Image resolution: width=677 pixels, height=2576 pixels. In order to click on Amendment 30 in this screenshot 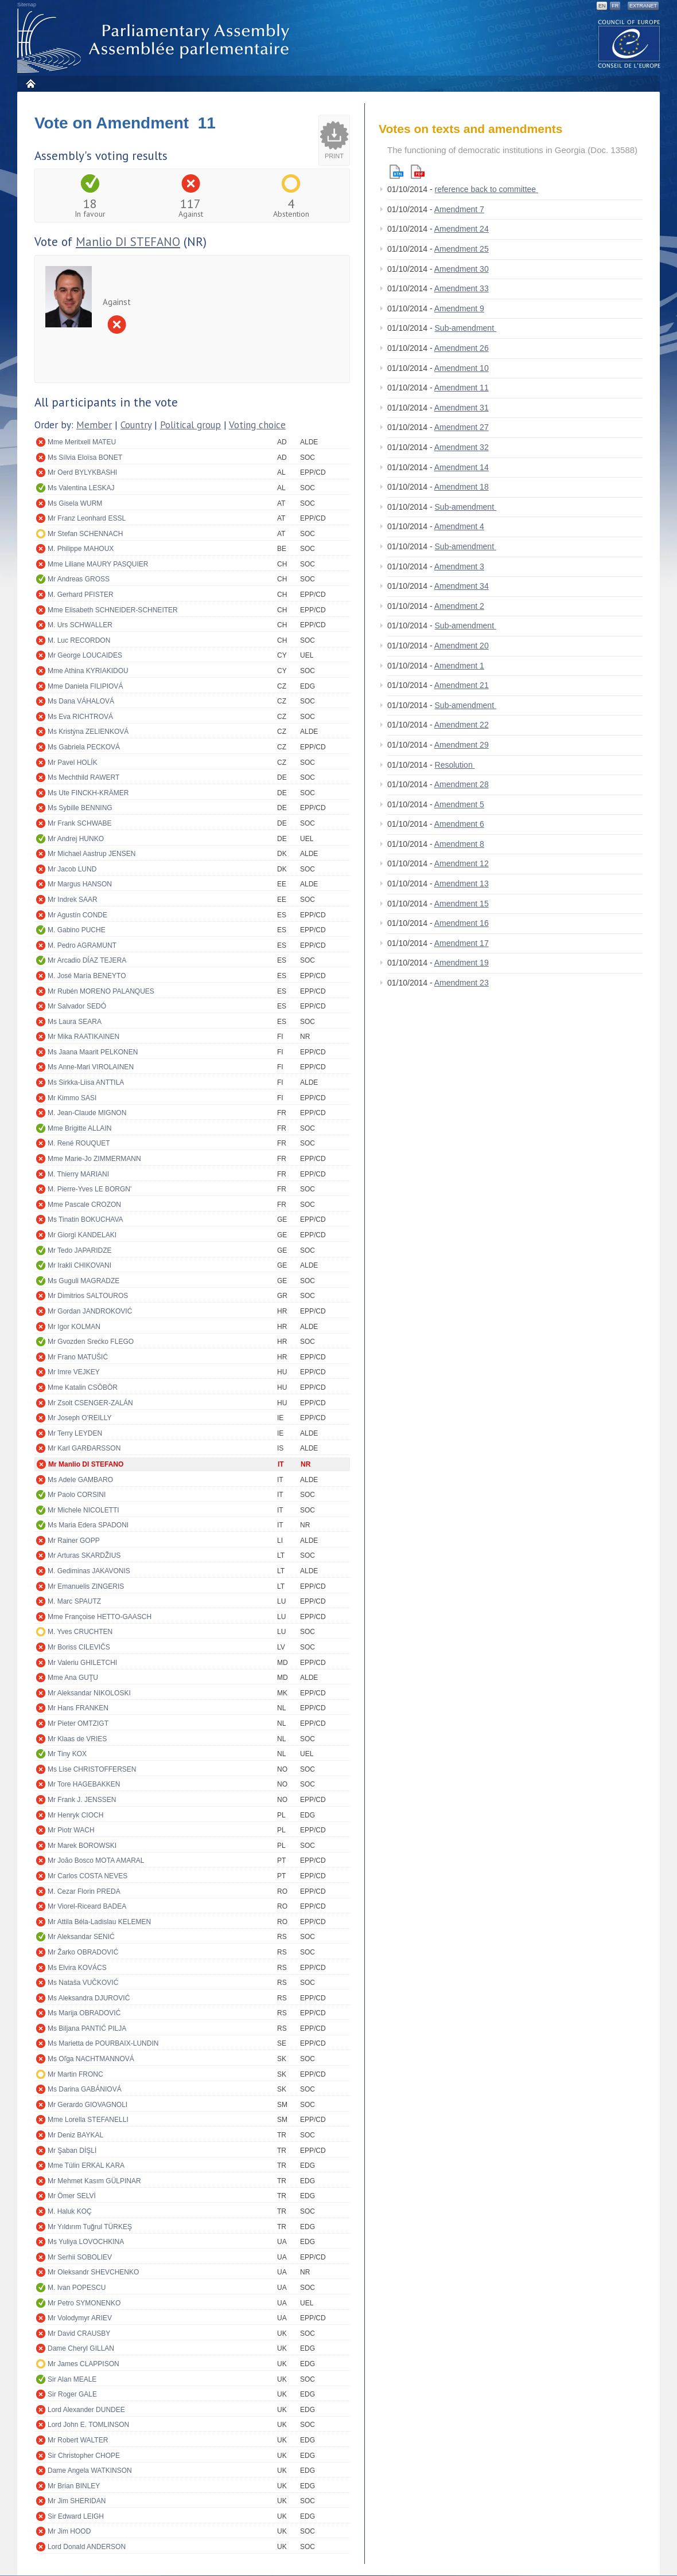, I will do `click(461, 268)`.